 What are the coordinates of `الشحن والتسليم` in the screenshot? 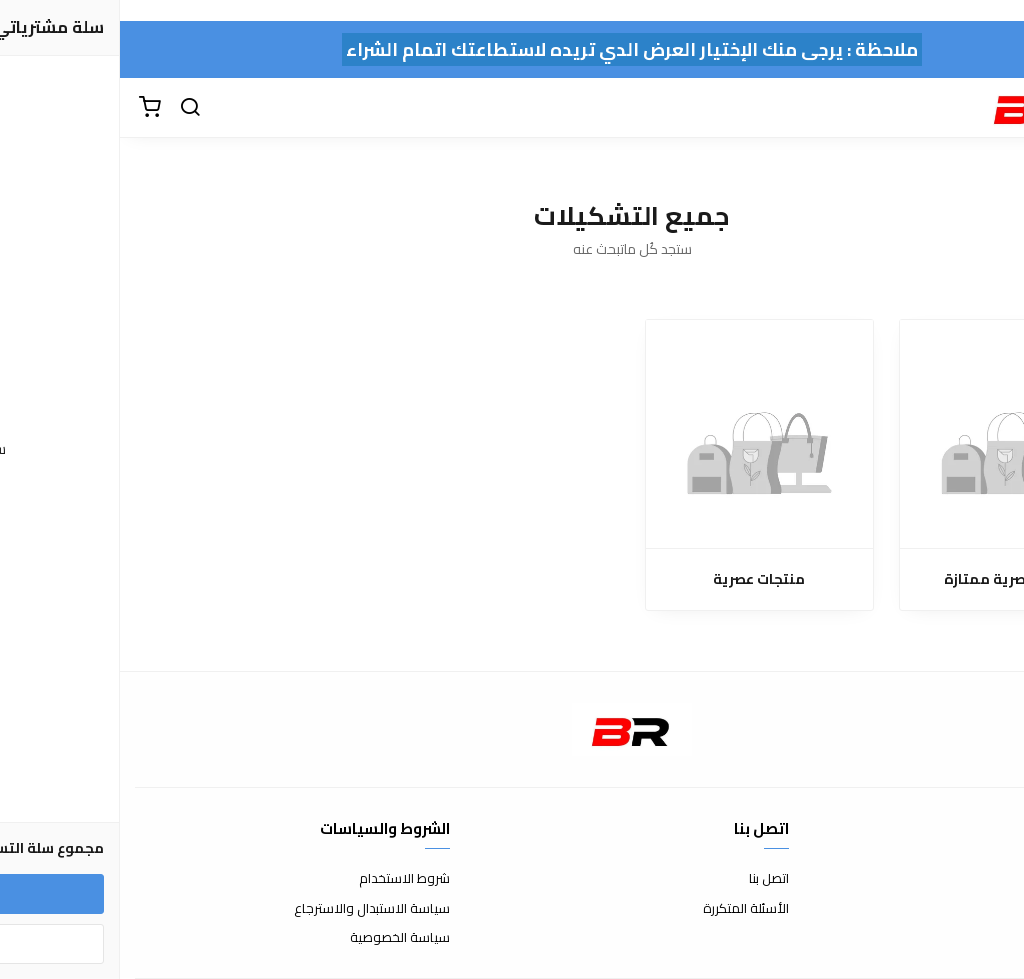 It's located at (966, 938).